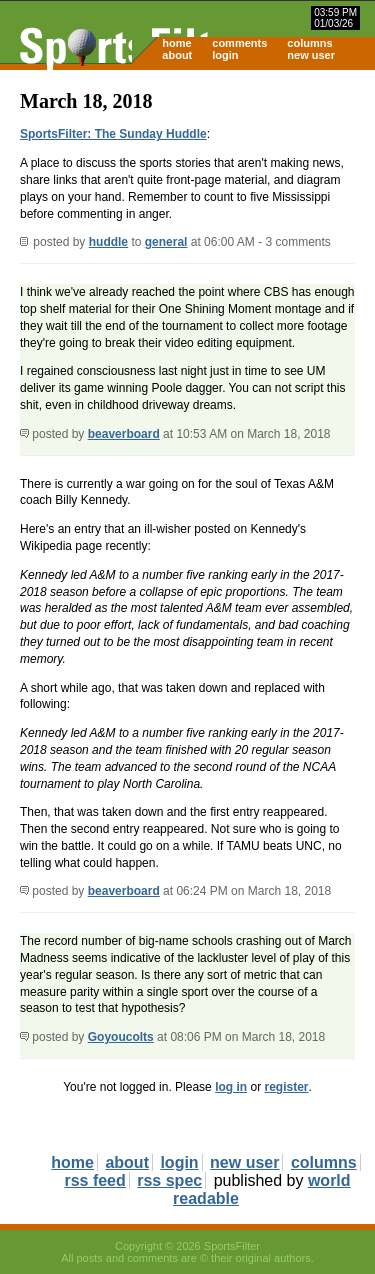 This screenshot has width=375, height=1274. What do you see at coordinates (94, 1180) in the screenshot?
I see `rss feed` at bounding box center [94, 1180].